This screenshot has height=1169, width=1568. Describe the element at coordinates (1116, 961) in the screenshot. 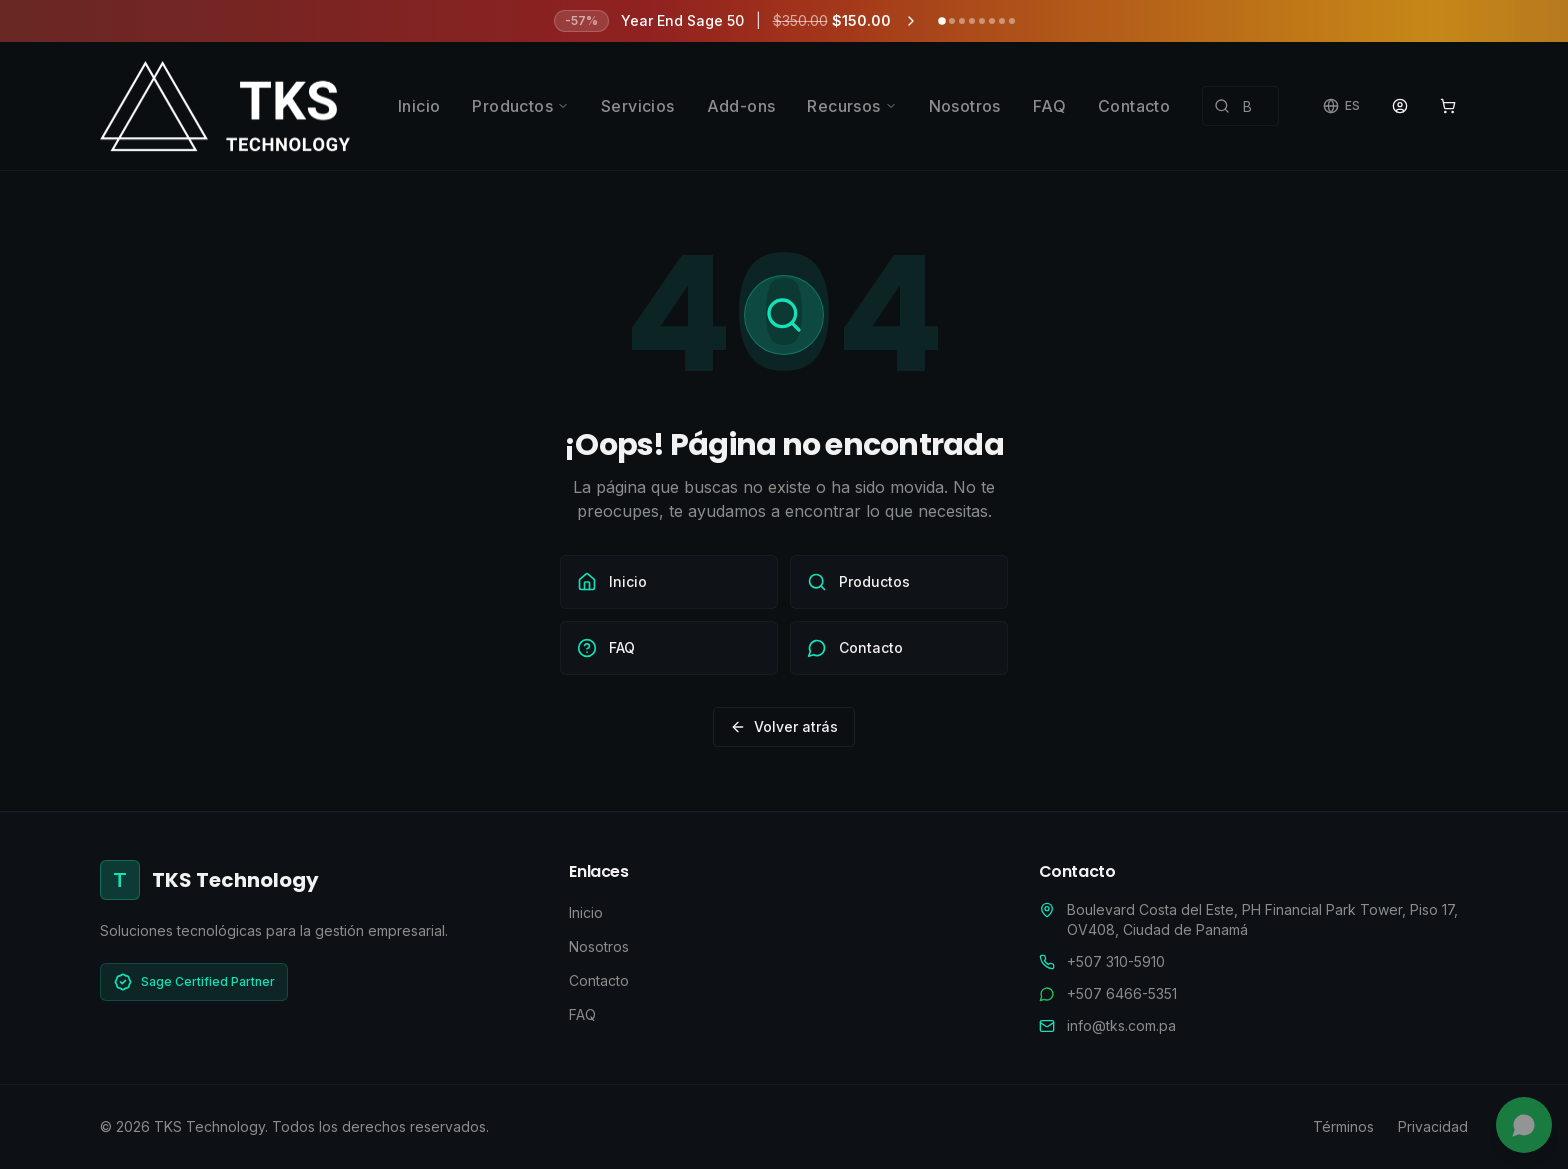

I see `+507 310-5910` at that location.